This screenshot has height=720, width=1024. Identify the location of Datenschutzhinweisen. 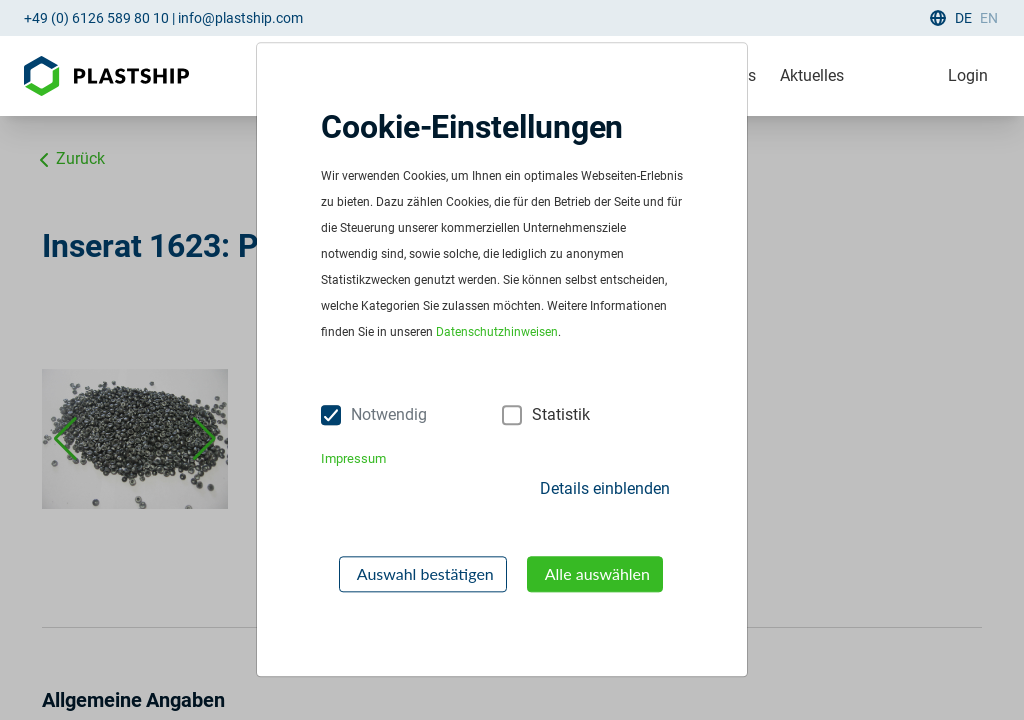
(497, 333).